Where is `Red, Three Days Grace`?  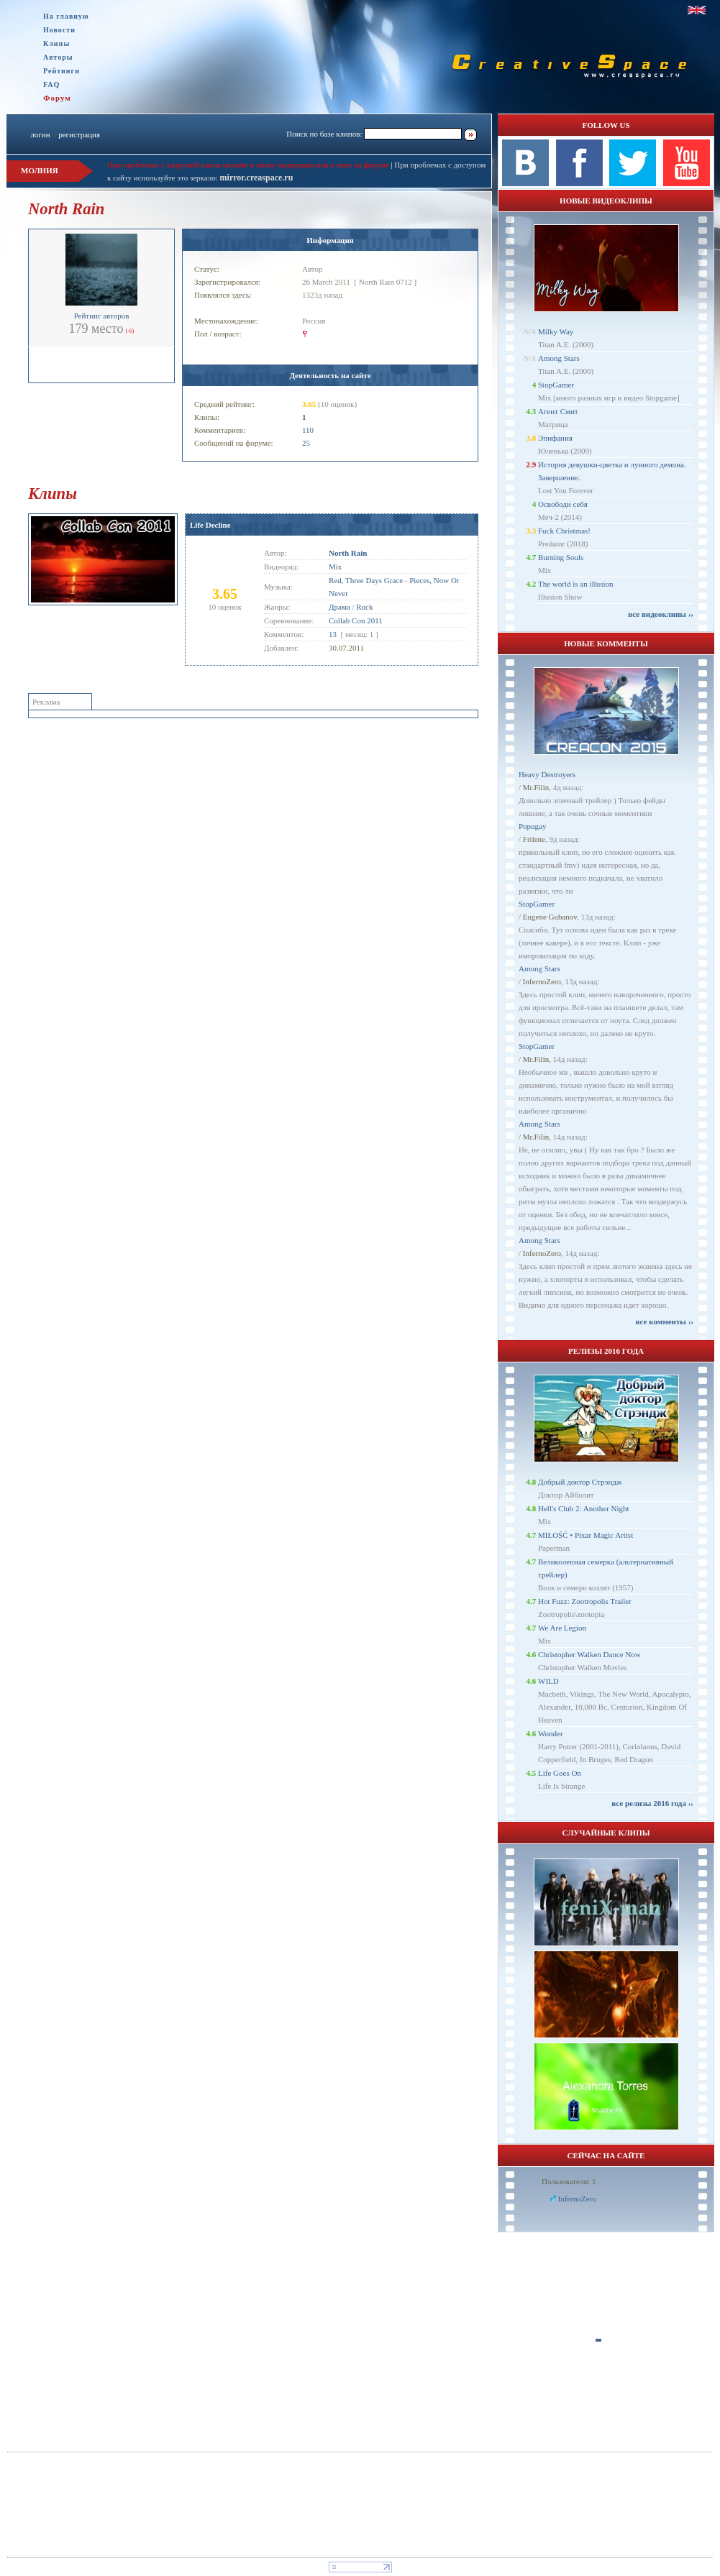 Red, Three Days Grace is located at coordinates (366, 580).